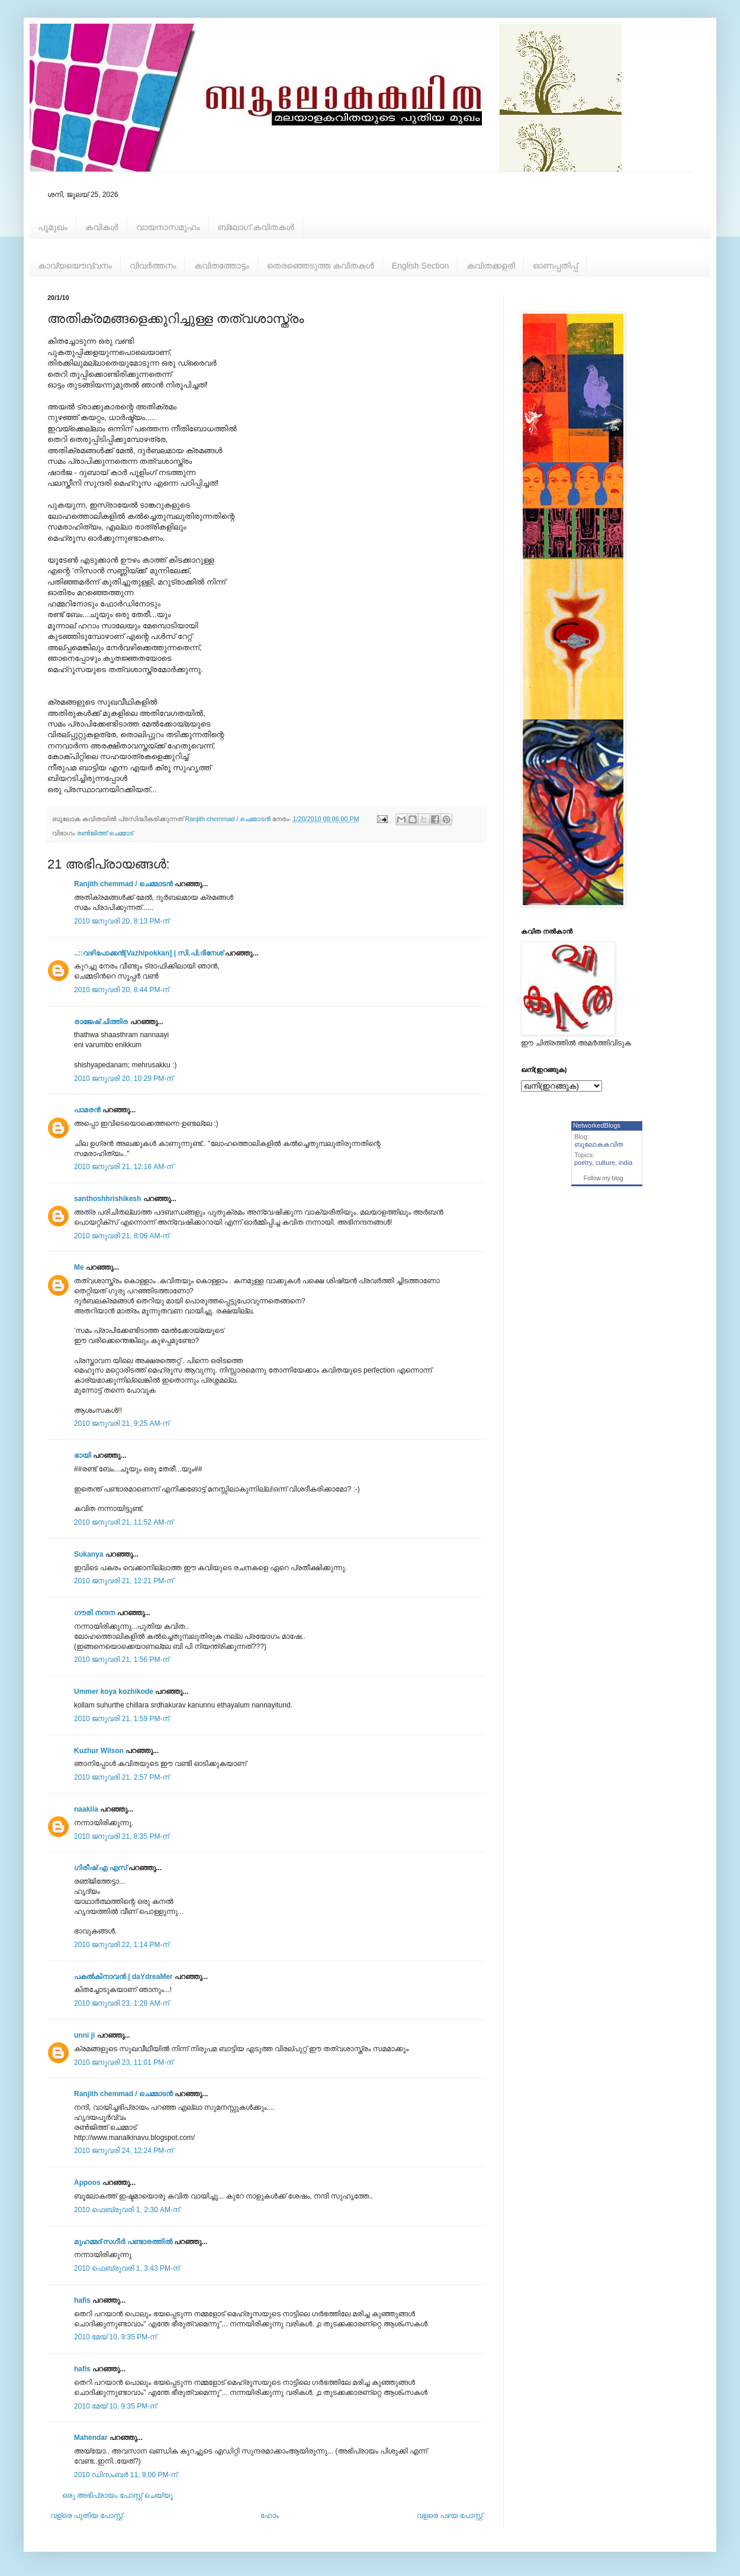 This screenshot has height=2576, width=740. I want to click on poetry, so click(583, 1162).